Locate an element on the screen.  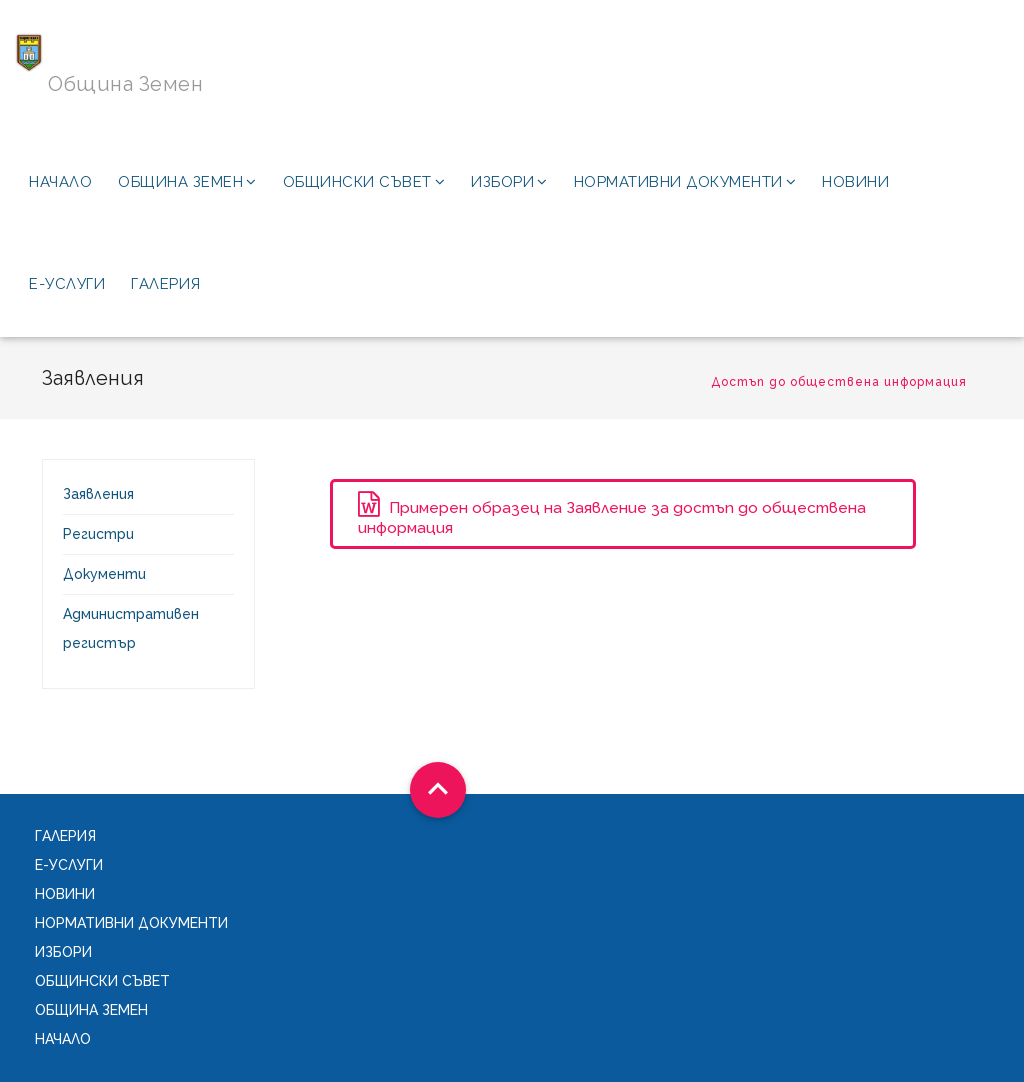
Достъп до обществена информация is located at coordinates (839, 382).